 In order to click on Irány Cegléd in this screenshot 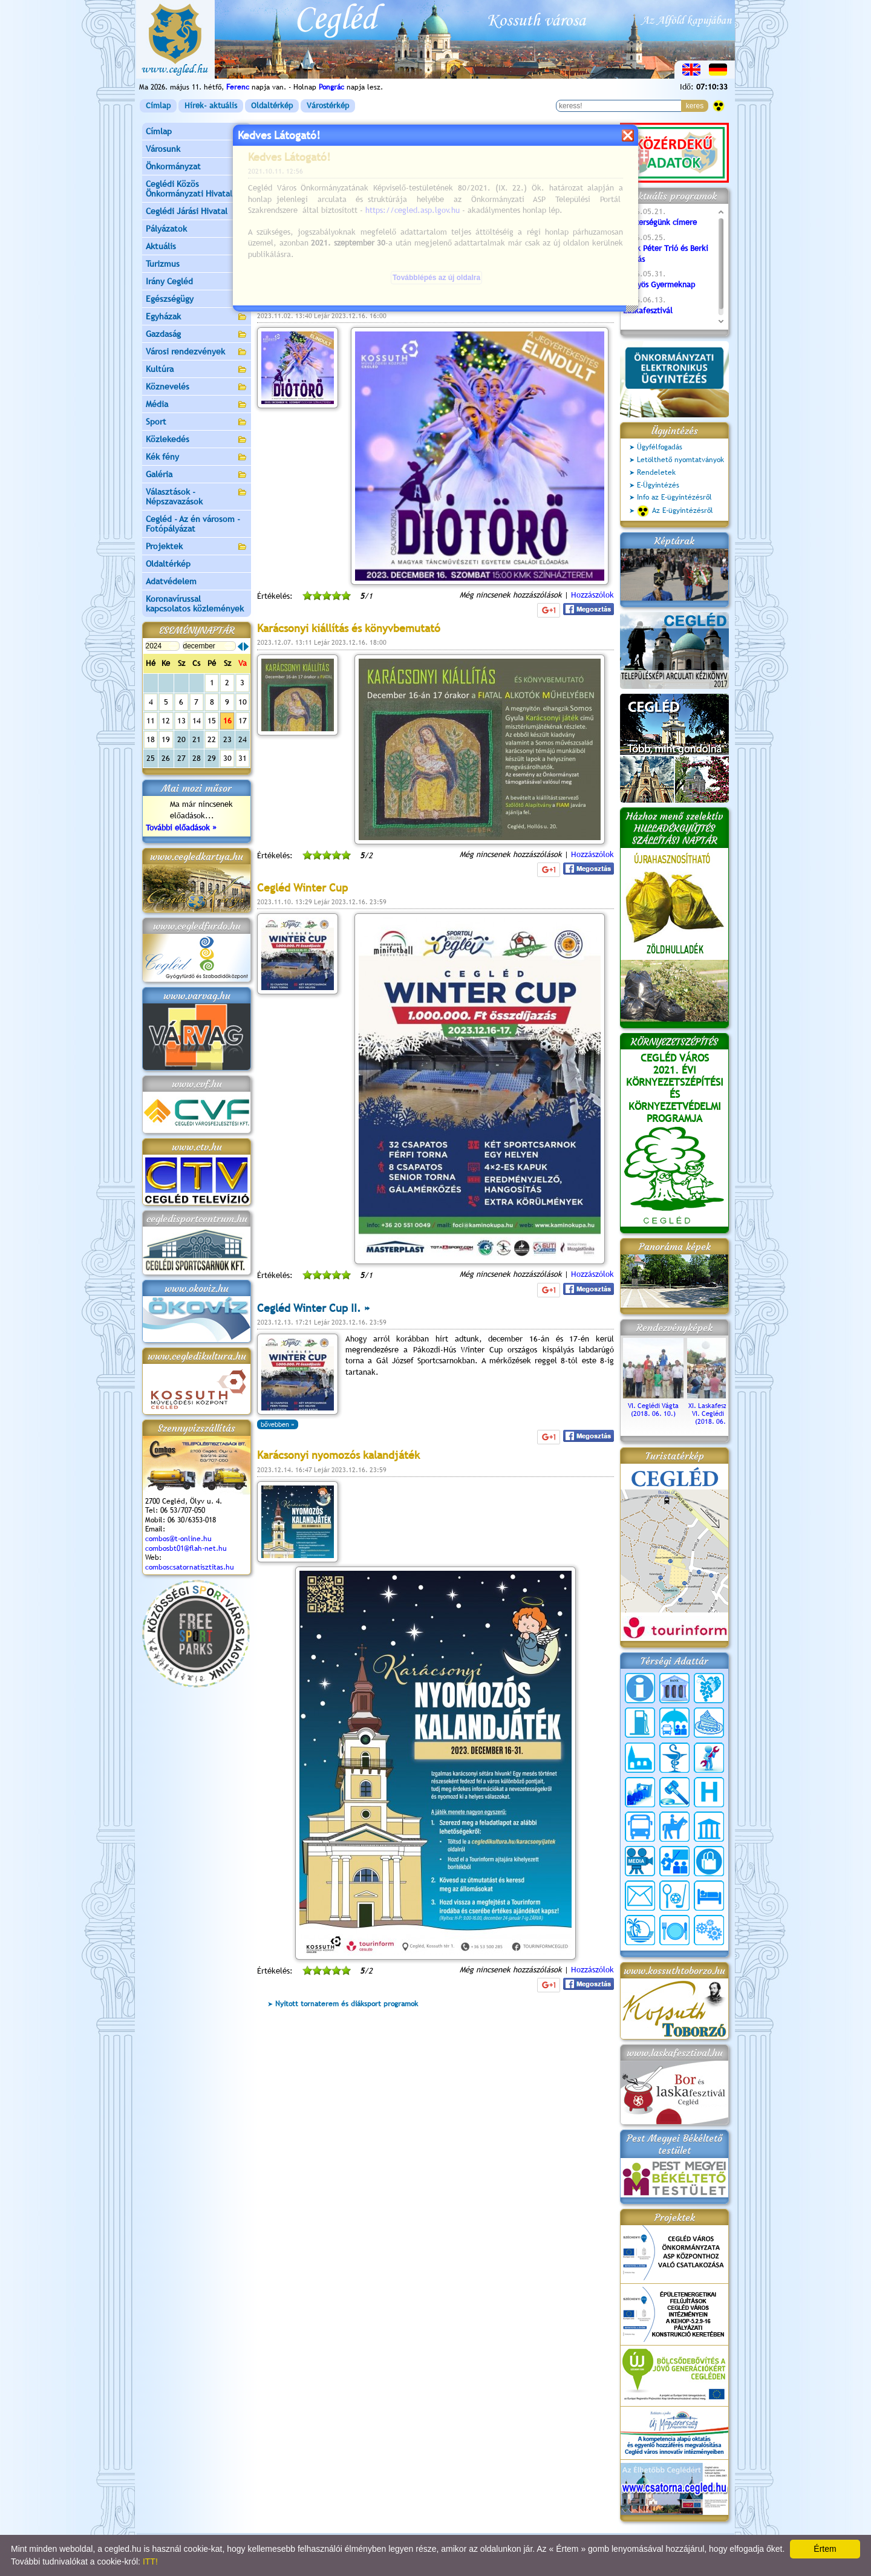, I will do `click(169, 281)`.